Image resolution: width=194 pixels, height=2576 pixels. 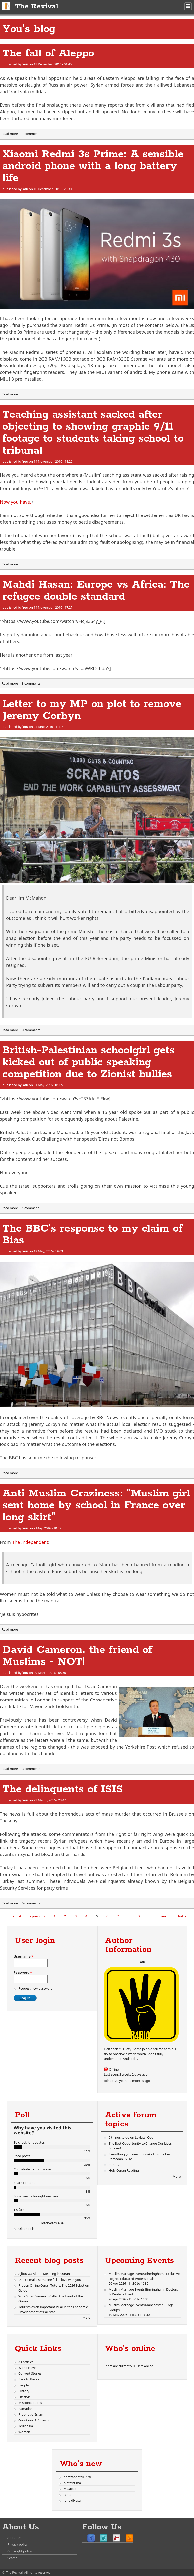 What do you see at coordinates (30, 2414) in the screenshot?
I see `Prophet of Islam` at bounding box center [30, 2414].